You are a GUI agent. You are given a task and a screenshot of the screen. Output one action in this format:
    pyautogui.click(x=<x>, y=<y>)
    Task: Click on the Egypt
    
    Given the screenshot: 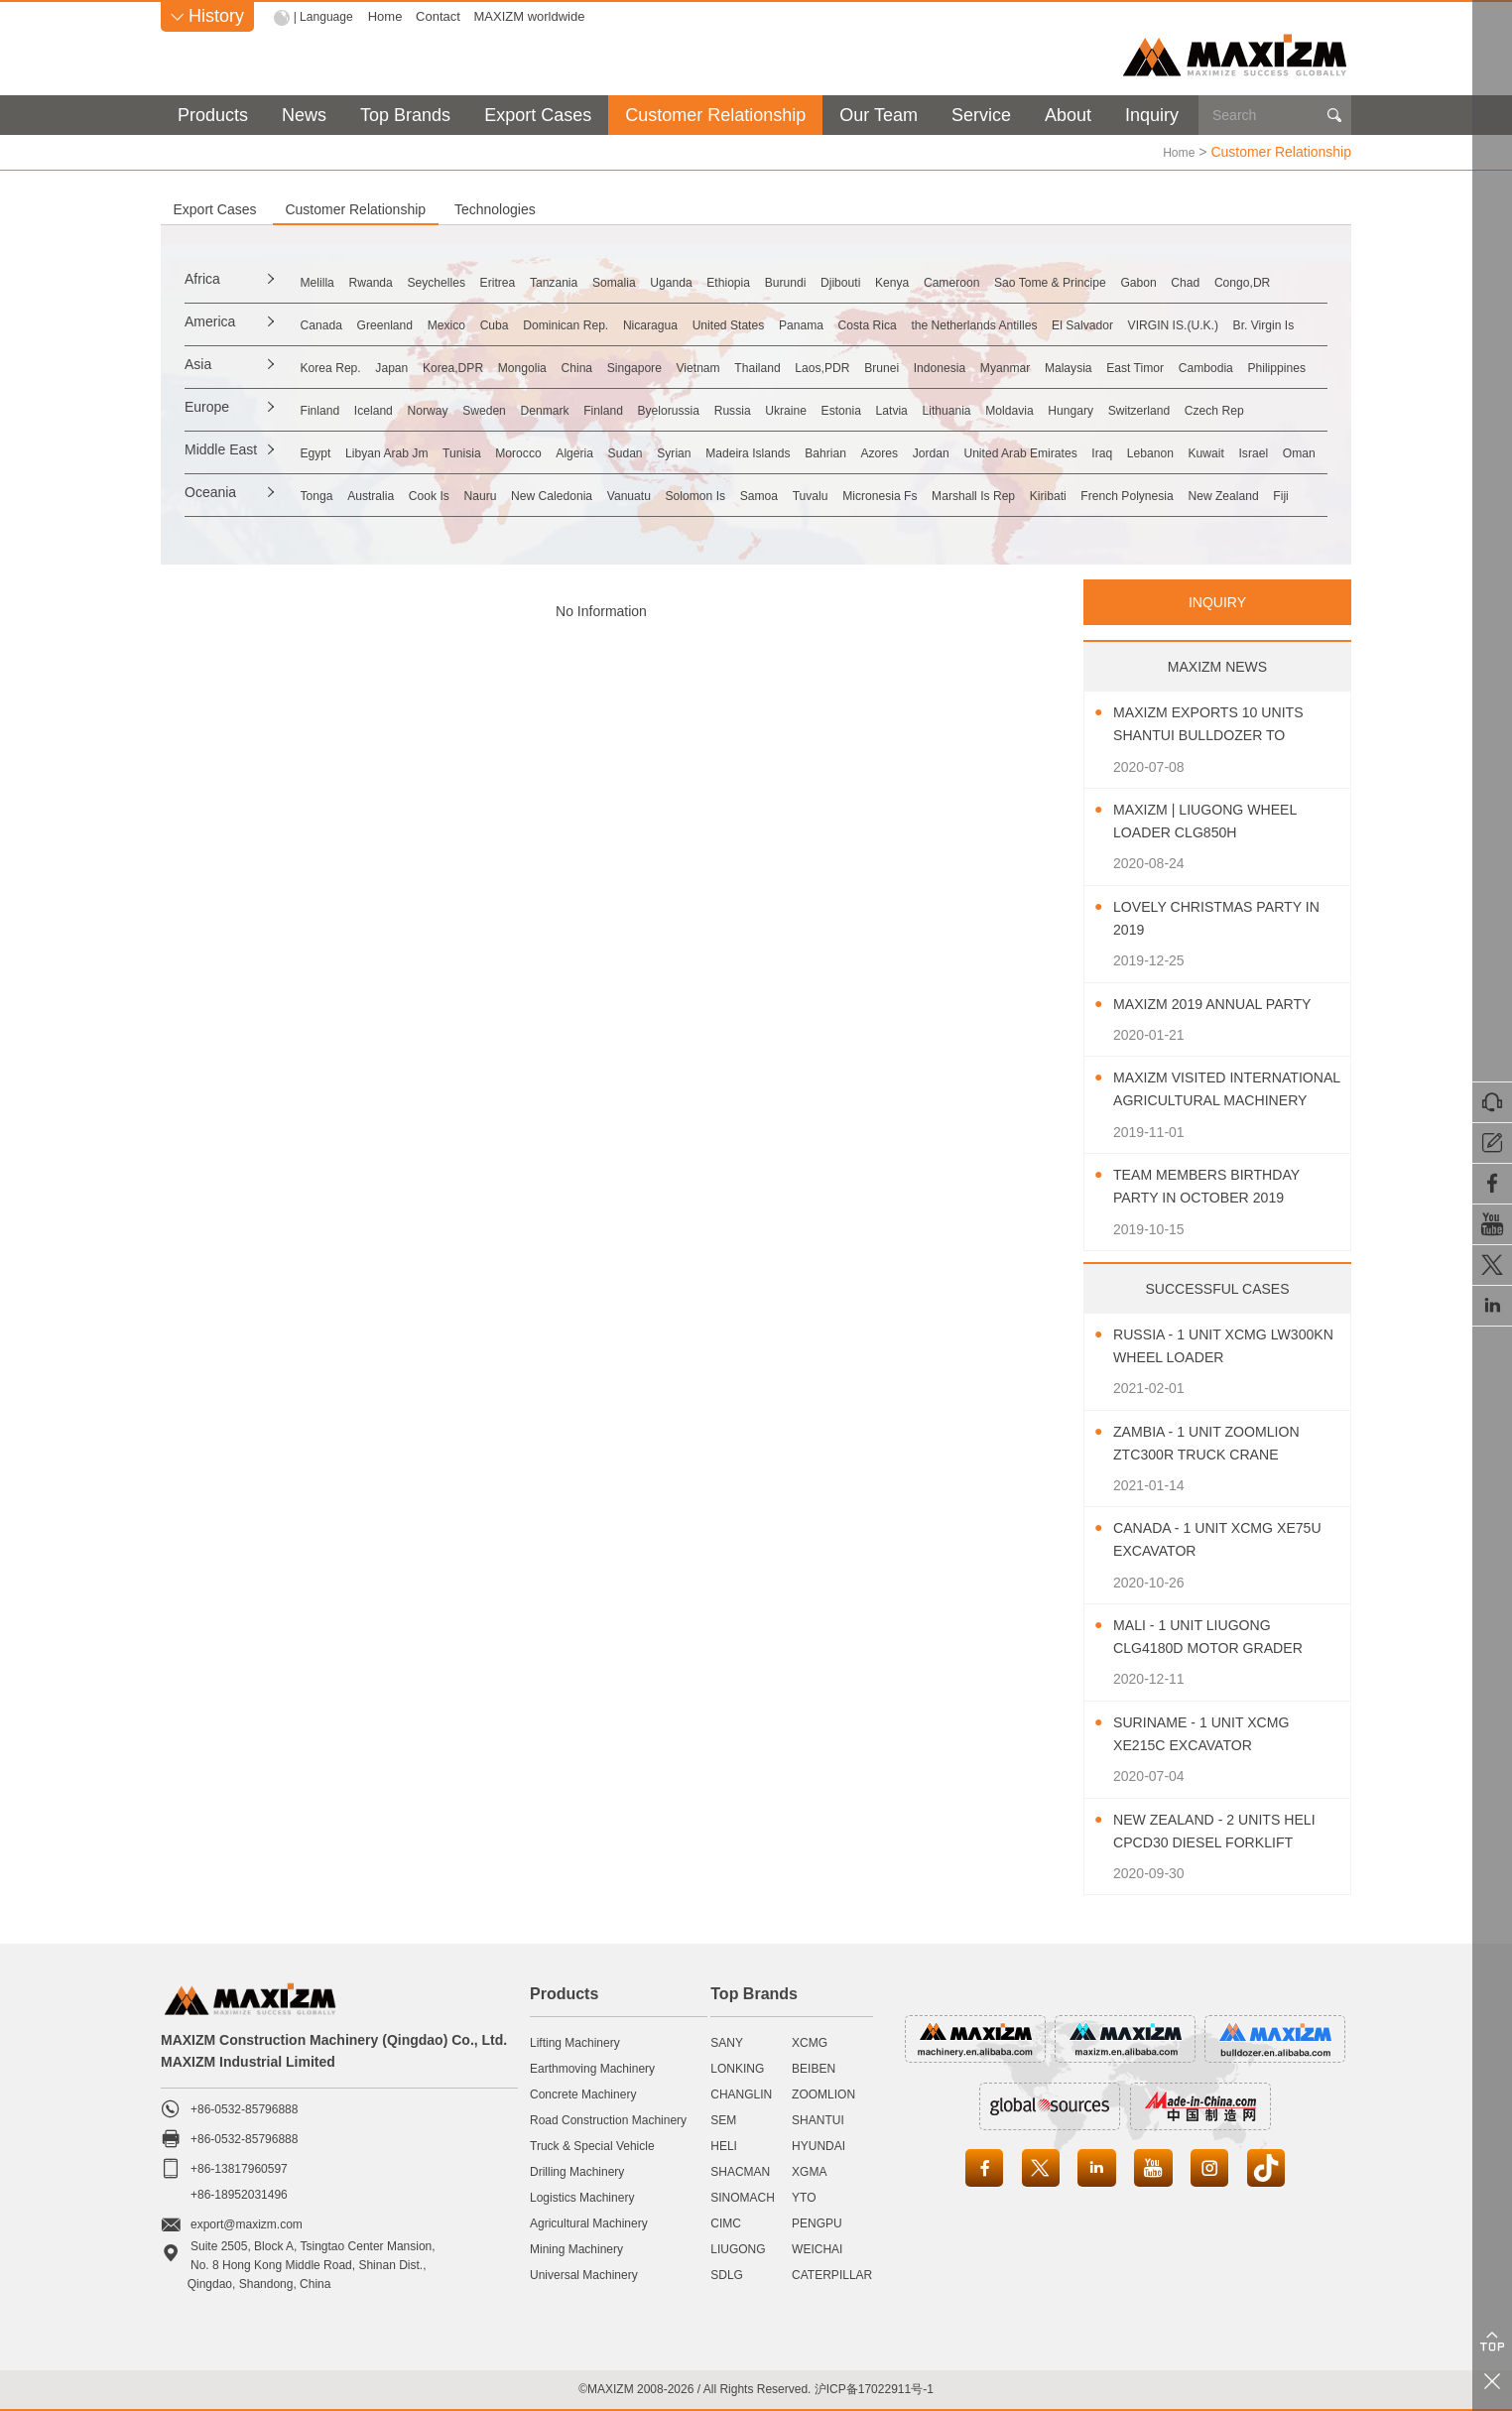 What is the action you would take?
    pyautogui.click(x=384, y=451)
    